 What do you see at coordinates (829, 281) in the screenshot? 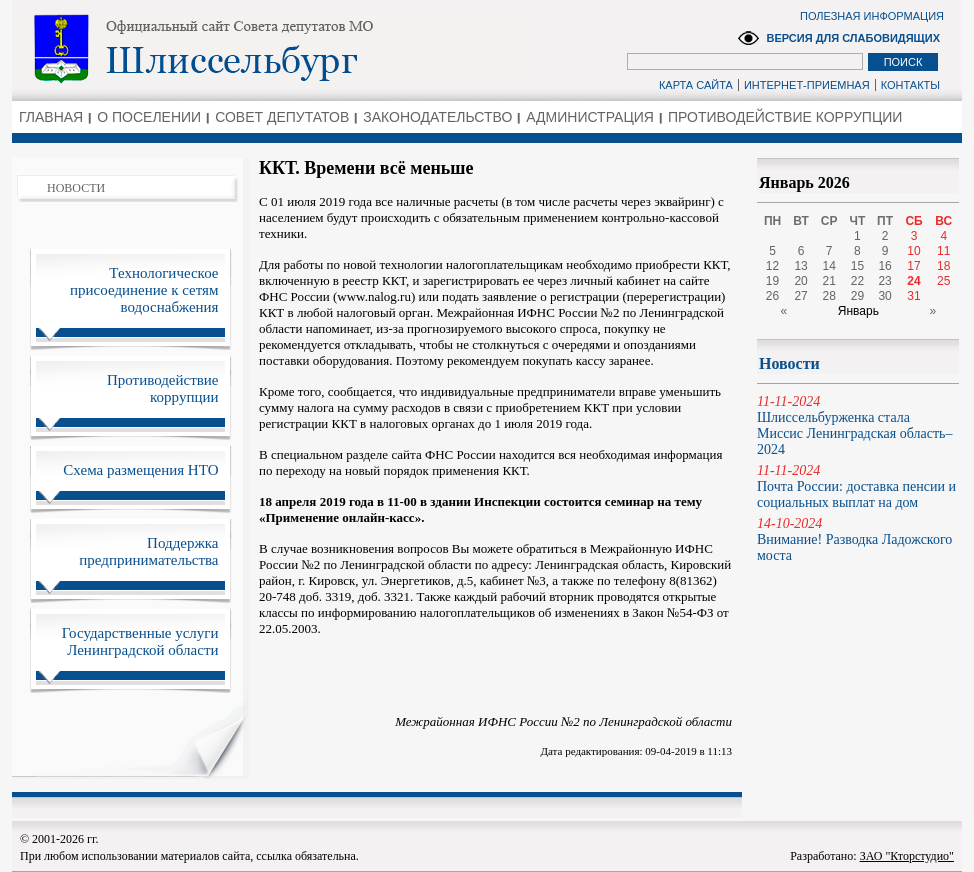
I see `21` at bounding box center [829, 281].